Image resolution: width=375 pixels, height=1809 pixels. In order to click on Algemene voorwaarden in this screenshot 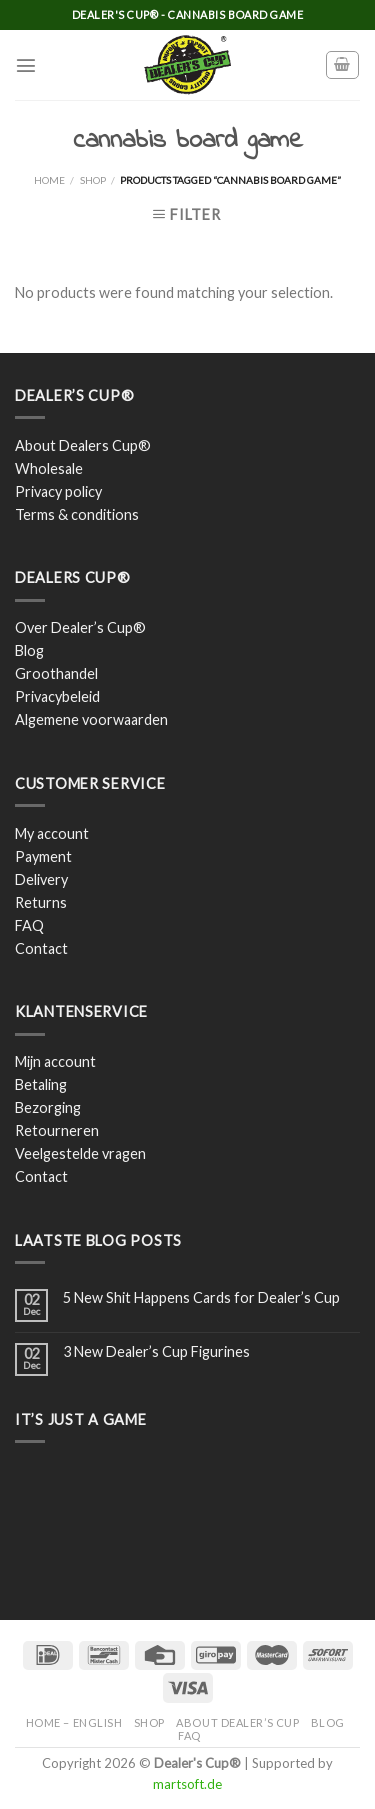, I will do `click(91, 719)`.